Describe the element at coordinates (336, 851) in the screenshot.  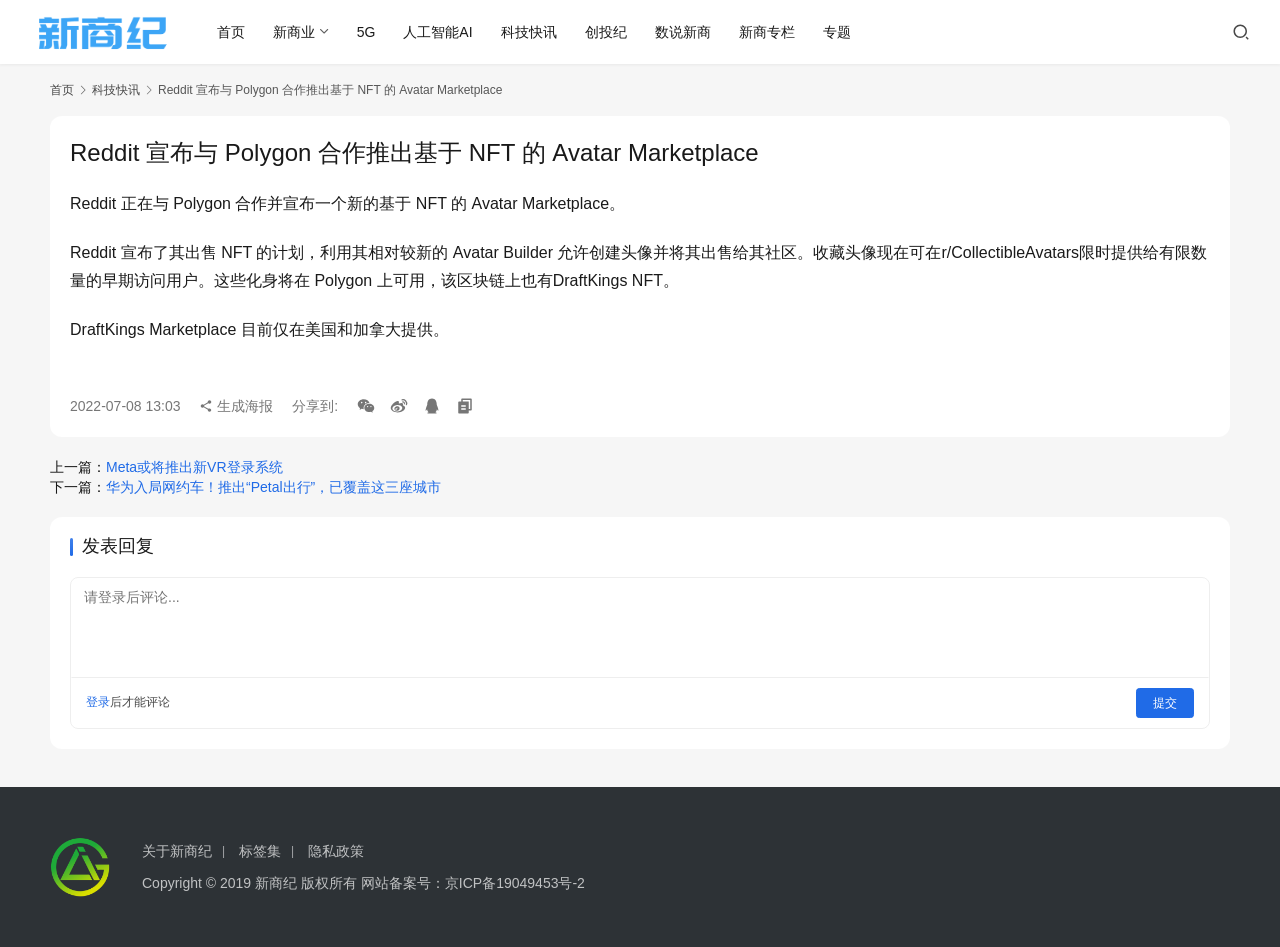
I see `隐私政策` at that location.